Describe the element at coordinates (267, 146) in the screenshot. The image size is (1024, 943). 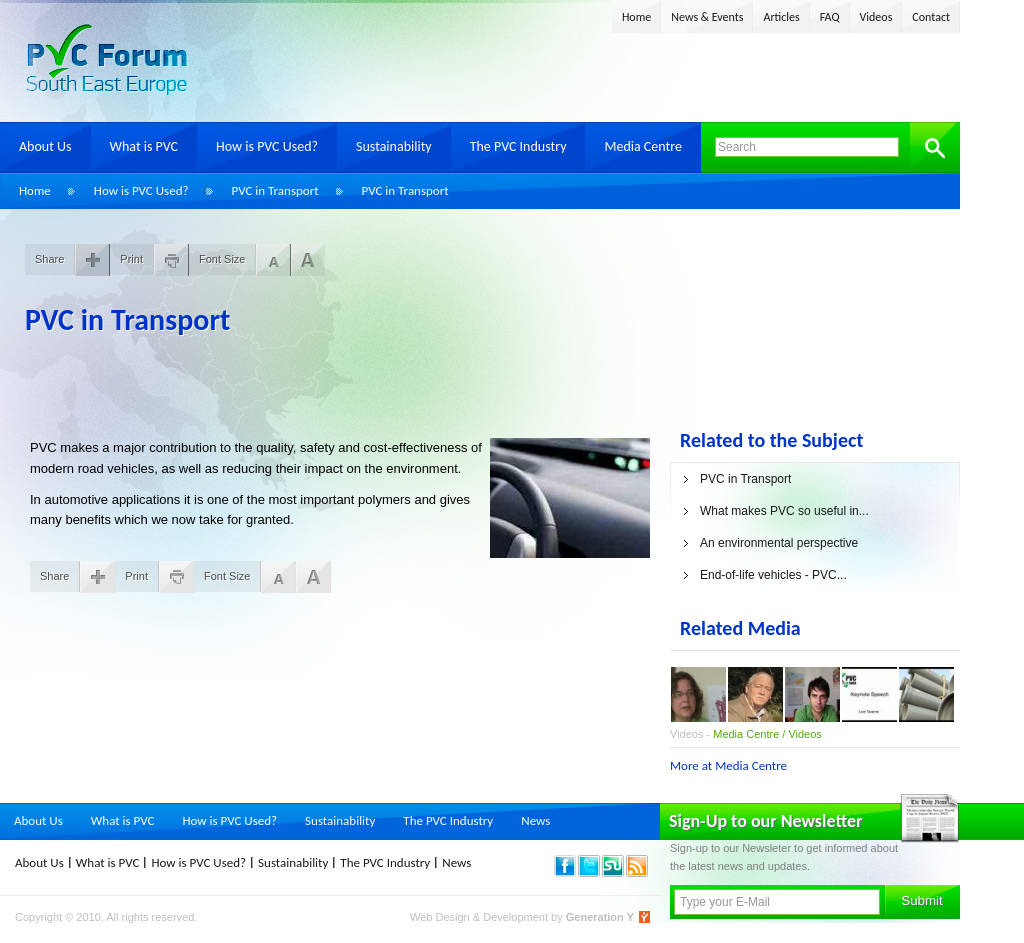
I see `How is PVC Used?` at that location.